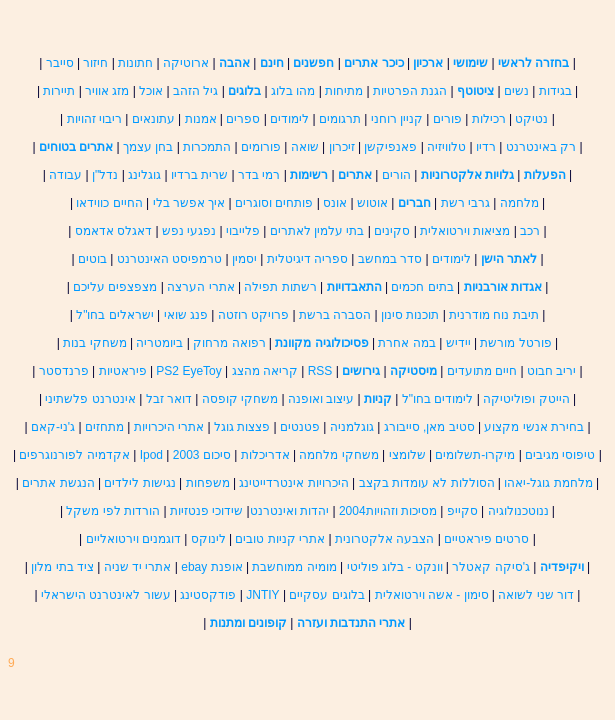 This screenshot has height=720, width=615. Describe the element at coordinates (74, 455) in the screenshot. I see `אקדמיה לפורנוגרפים` at that location.